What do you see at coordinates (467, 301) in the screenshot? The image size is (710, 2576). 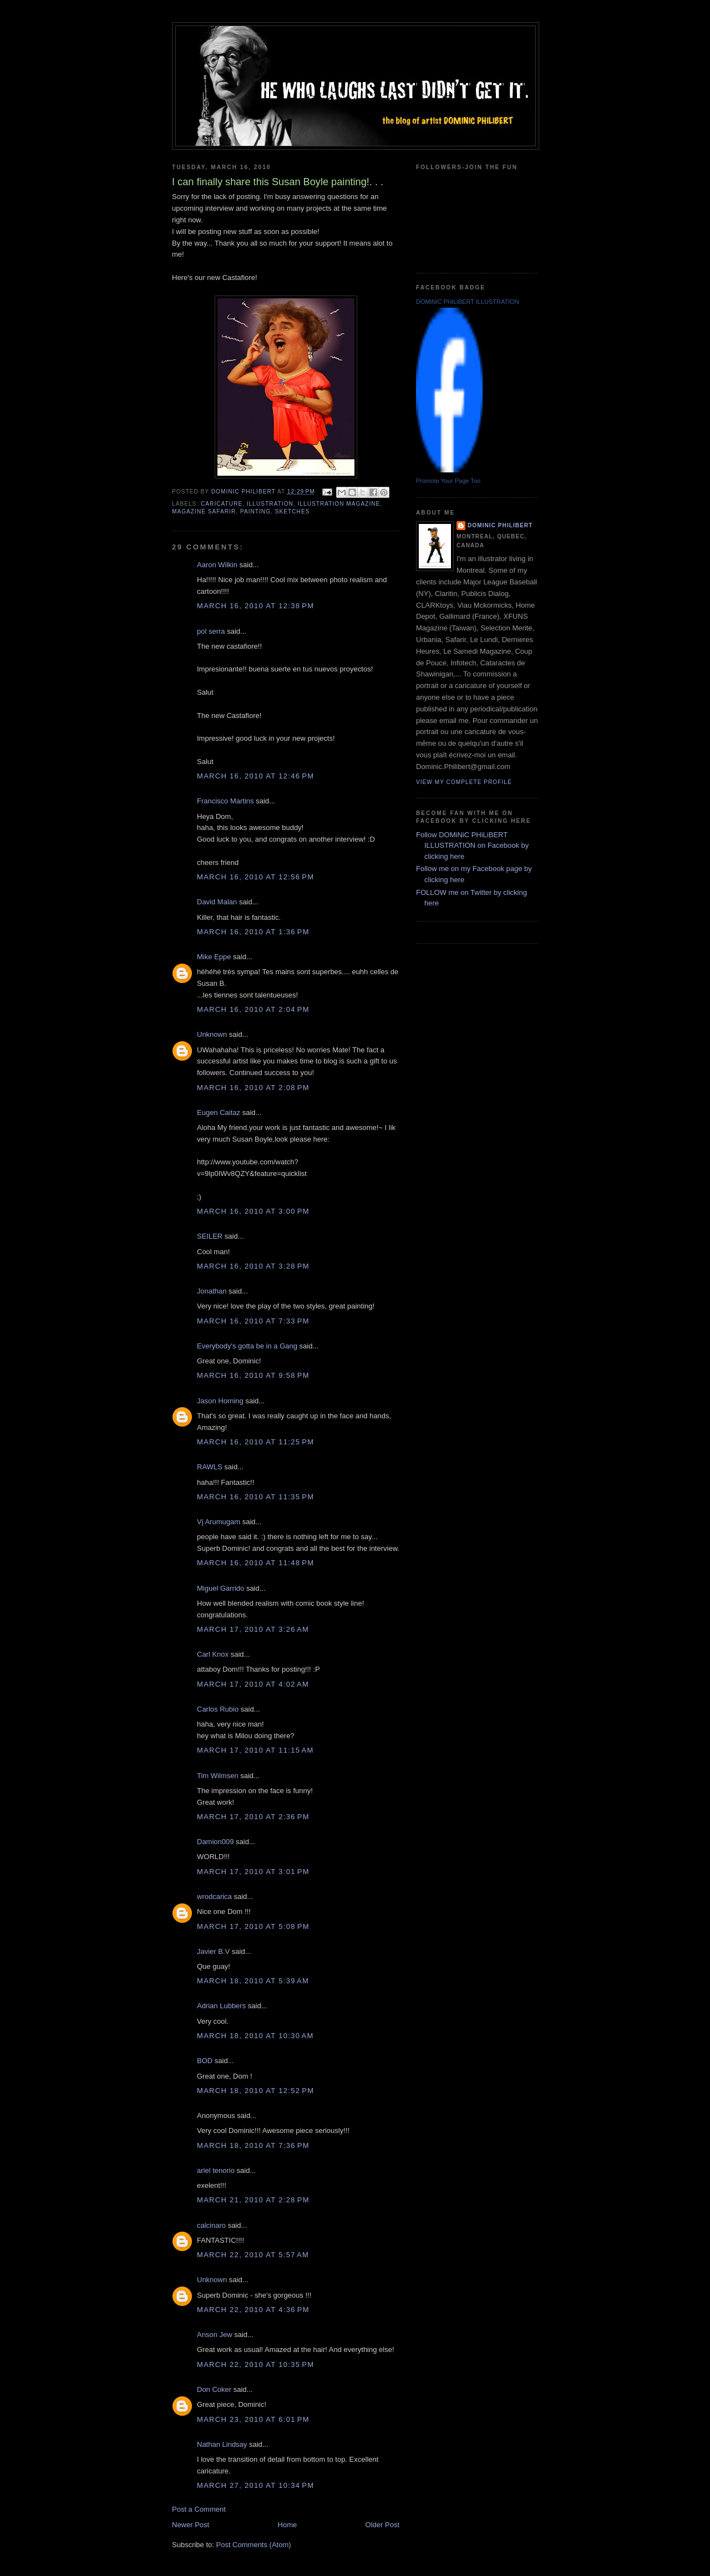 I see `DOMiNiC PHiLiBERT ILLUSTRATION` at bounding box center [467, 301].